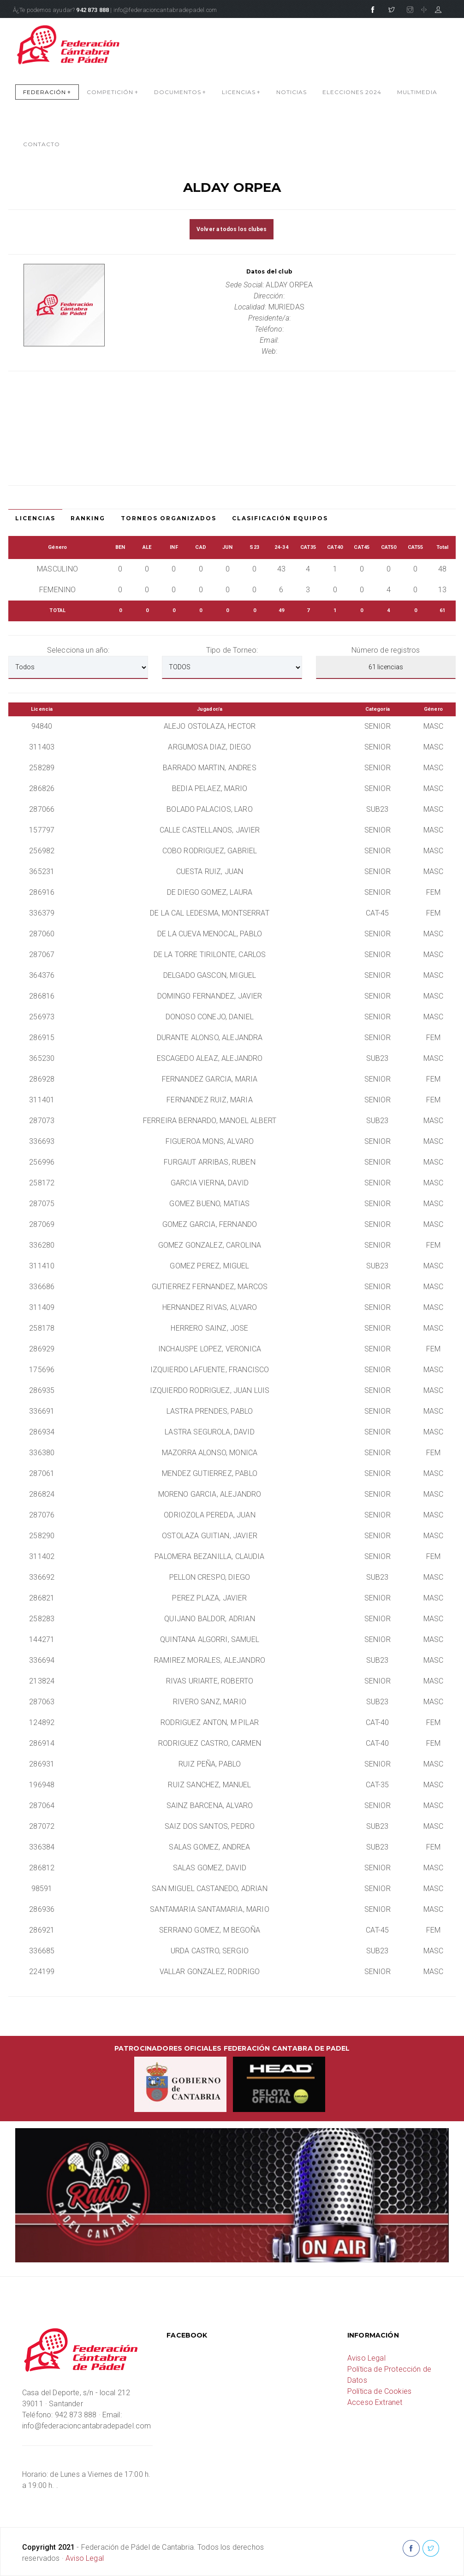 This screenshot has height=2576, width=464. Describe the element at coordinates (231, 229) in the screenshot. I see `Volver a todos los clubes` at that location.